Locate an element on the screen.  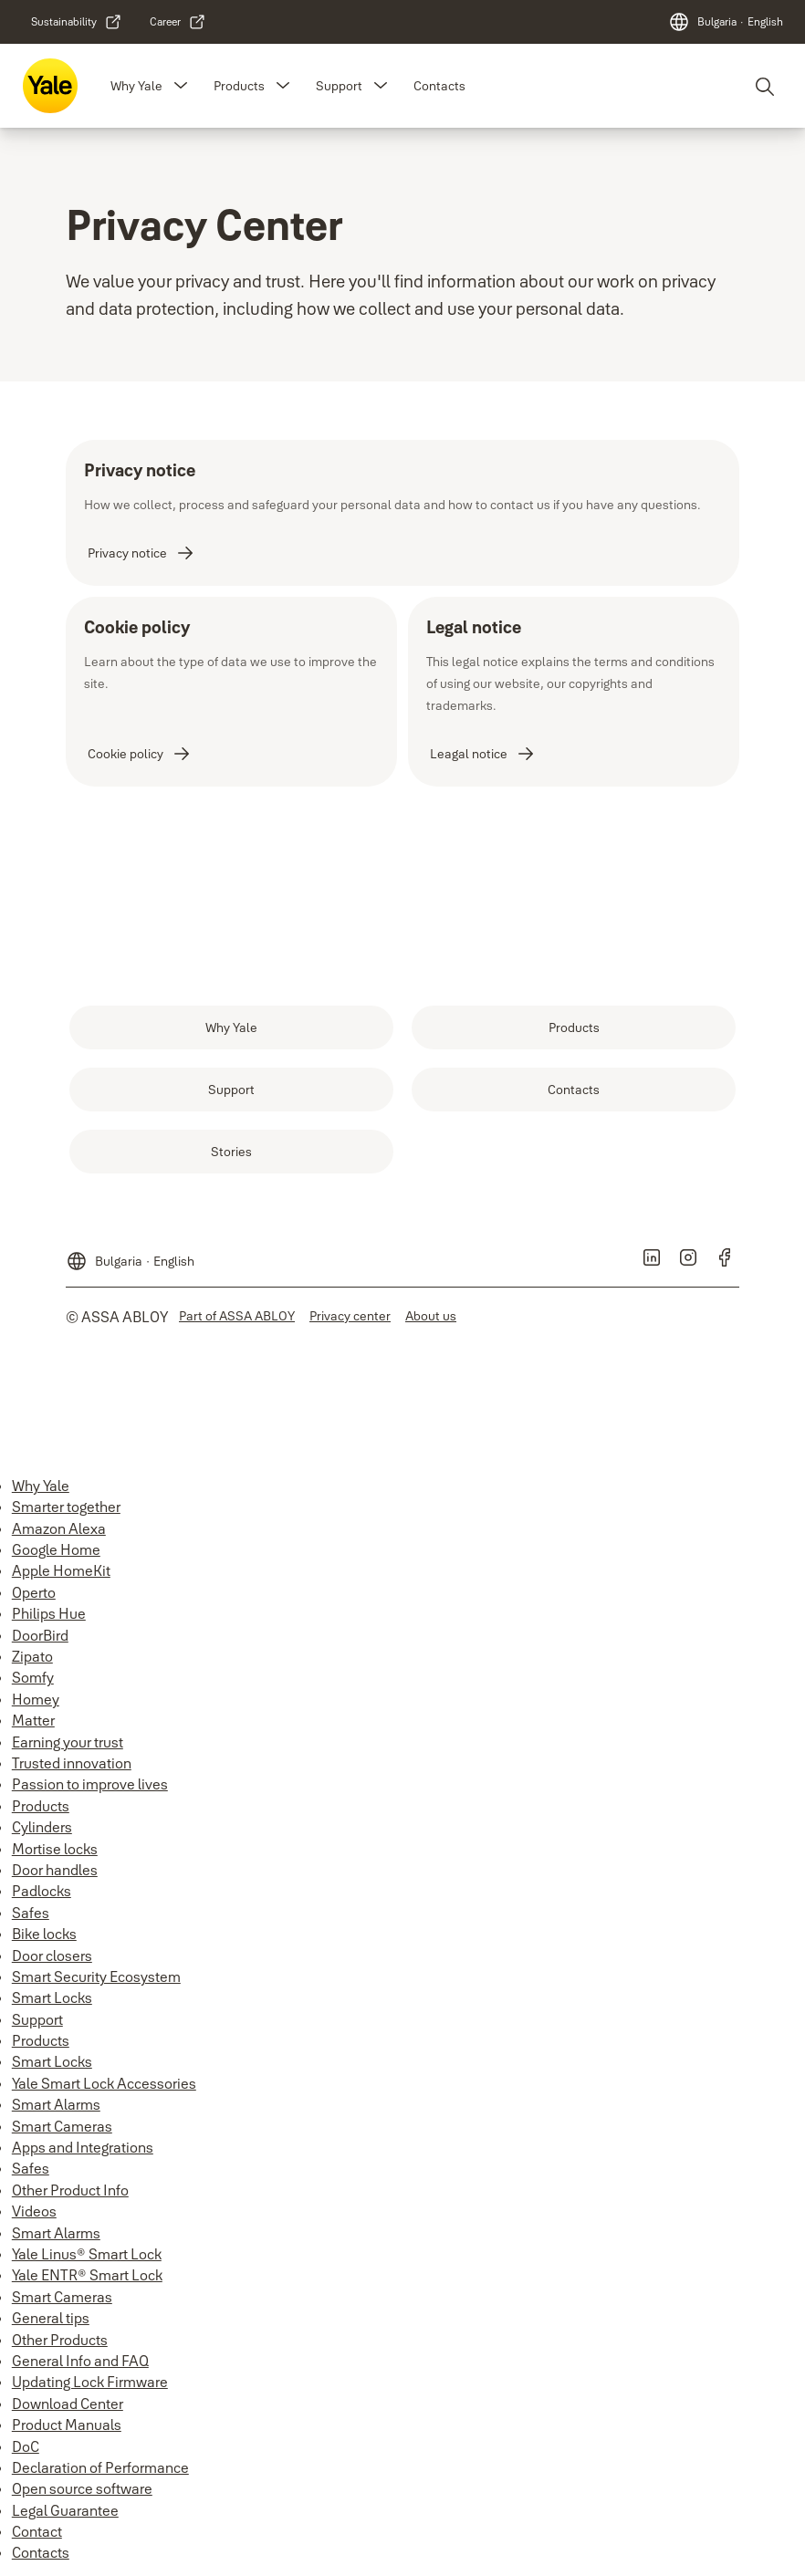
[Bulgaria] is located at coordinates (725, 22).